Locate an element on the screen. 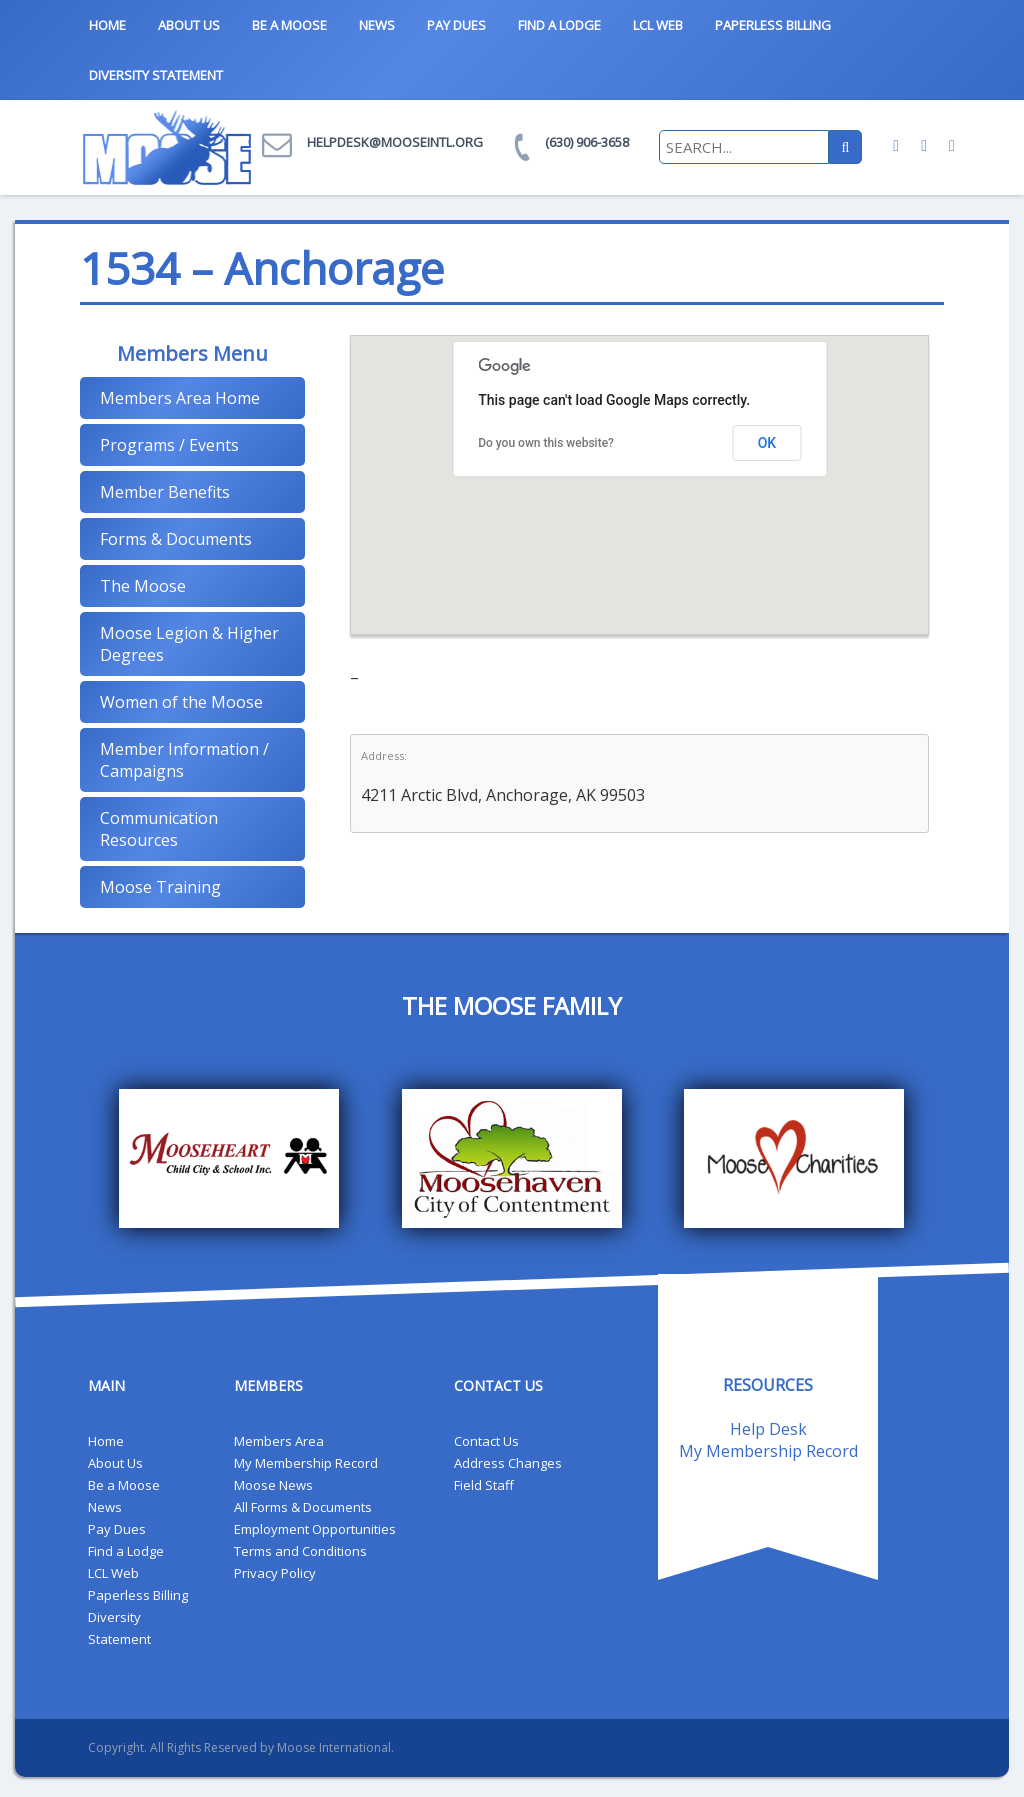 This screenshot has height=1797, width=1024. Communication Resources is located at coordinates (159, 829).